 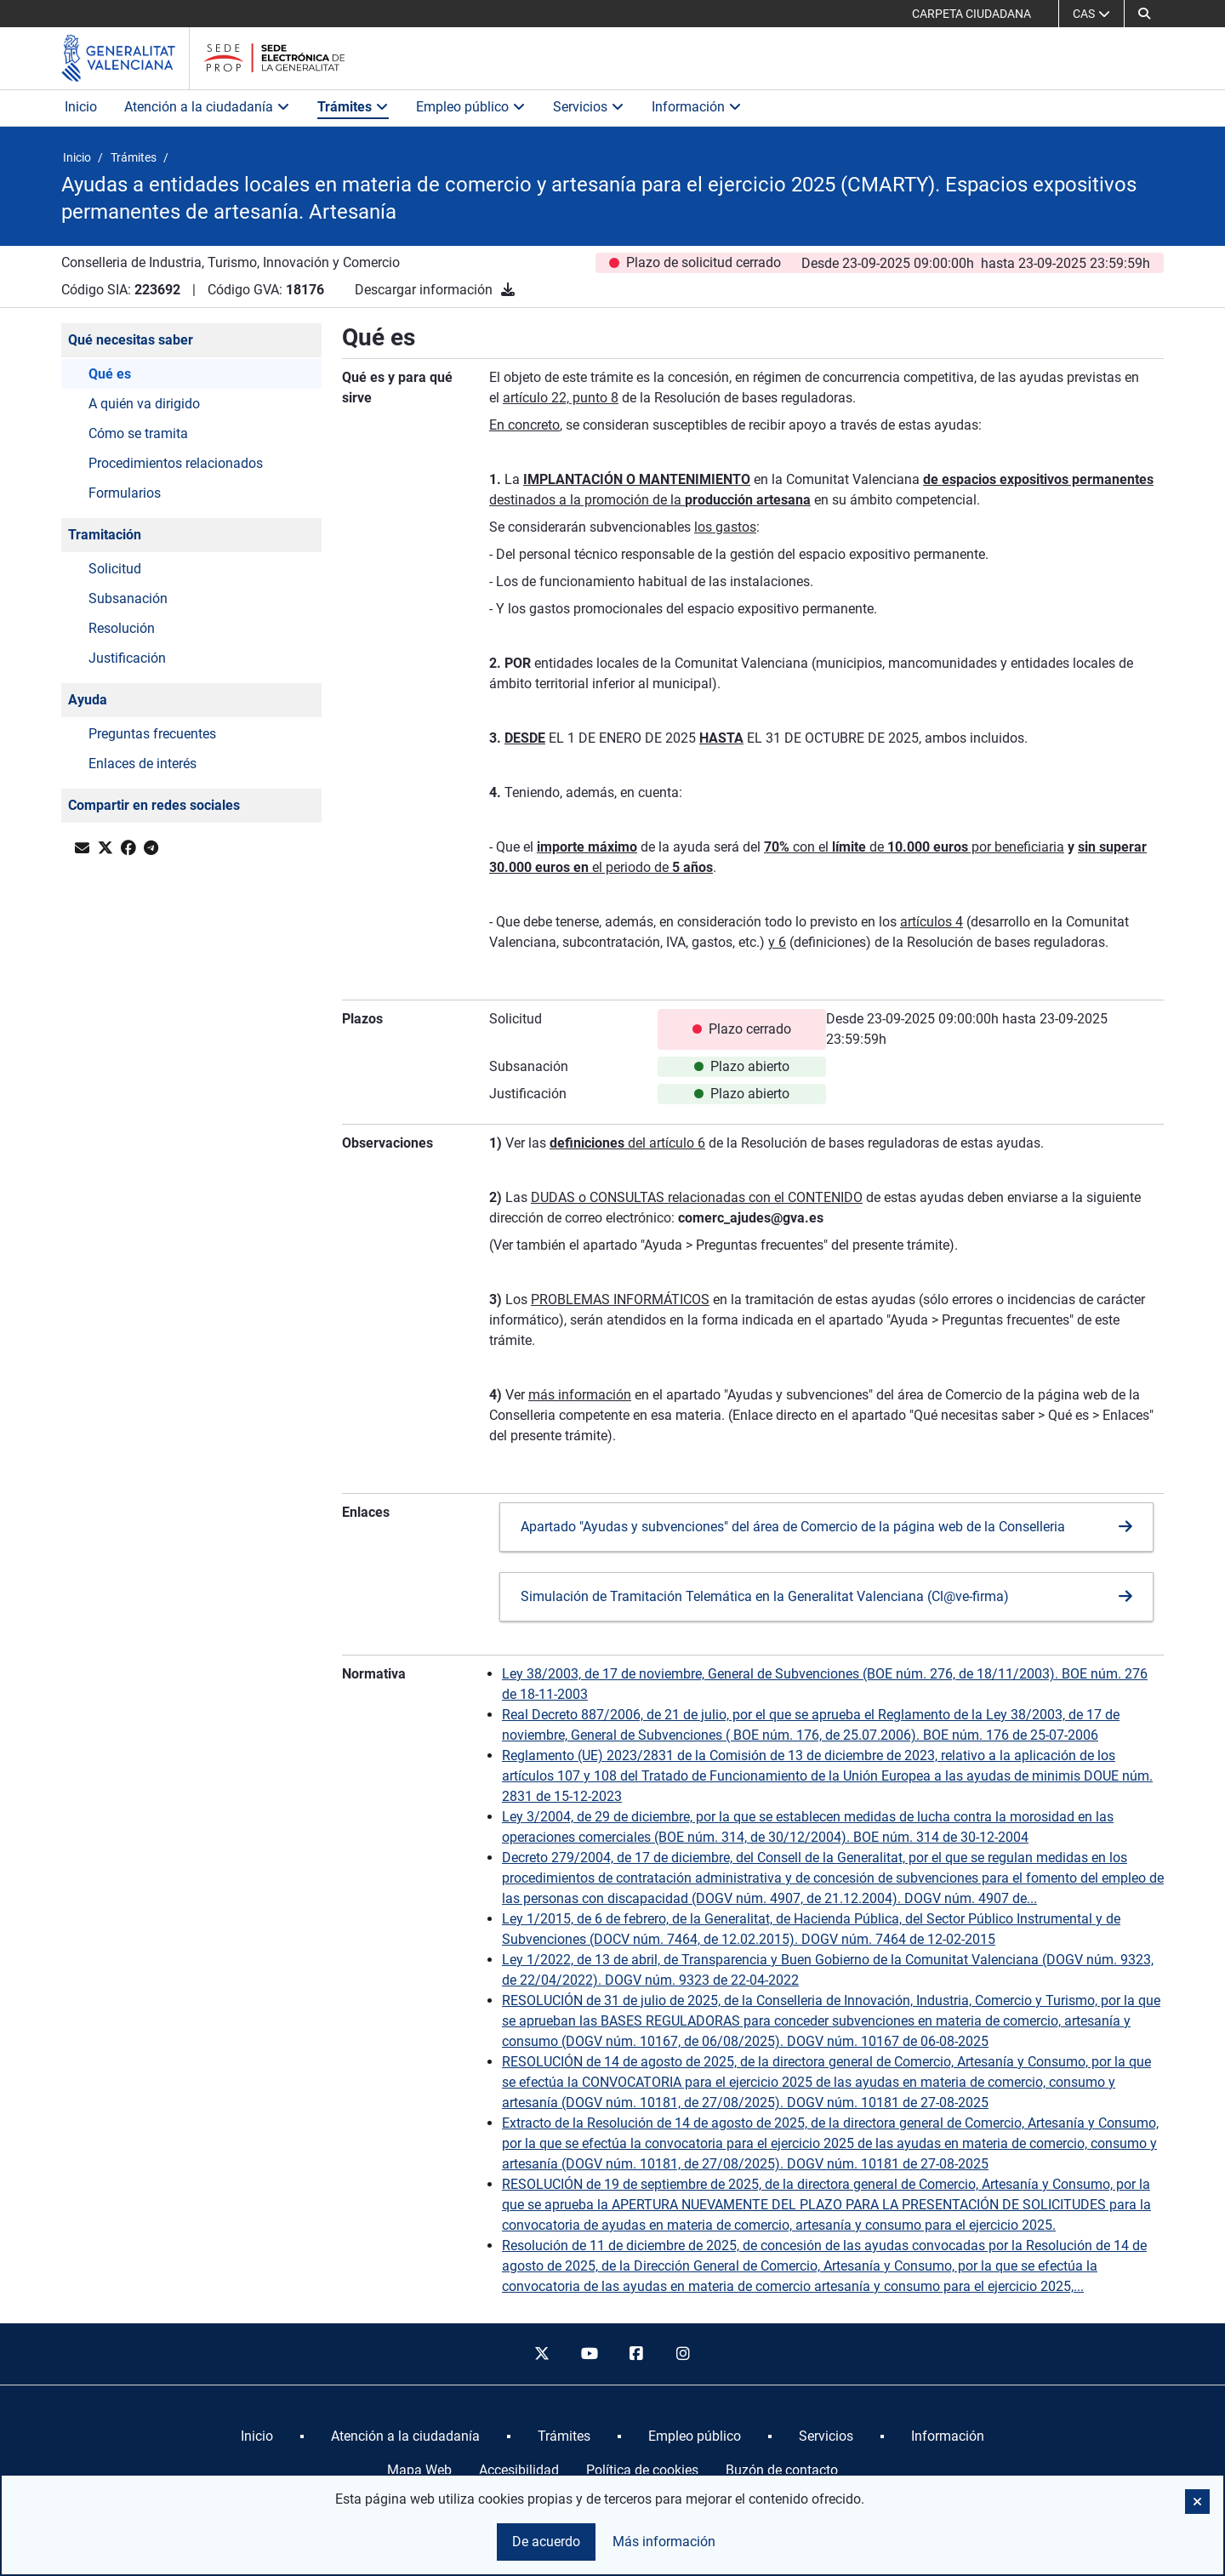 I want to click on Más información, so click(x=663, y=2541).